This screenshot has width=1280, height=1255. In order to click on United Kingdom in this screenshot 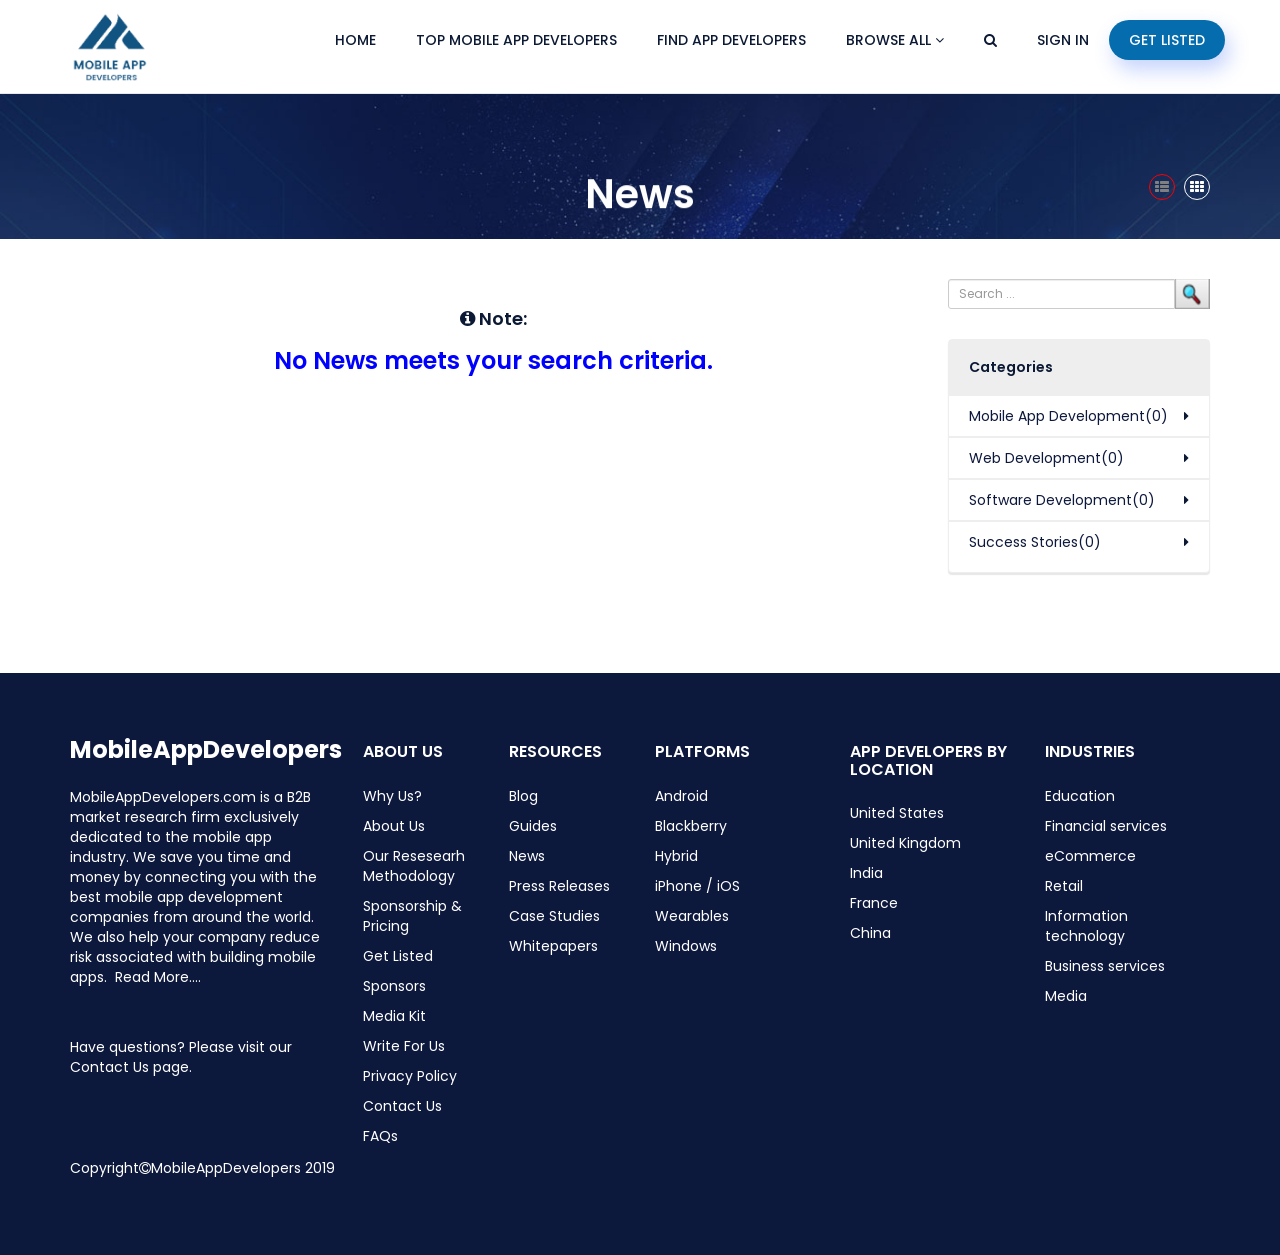, I will do `click(905, 843)`.